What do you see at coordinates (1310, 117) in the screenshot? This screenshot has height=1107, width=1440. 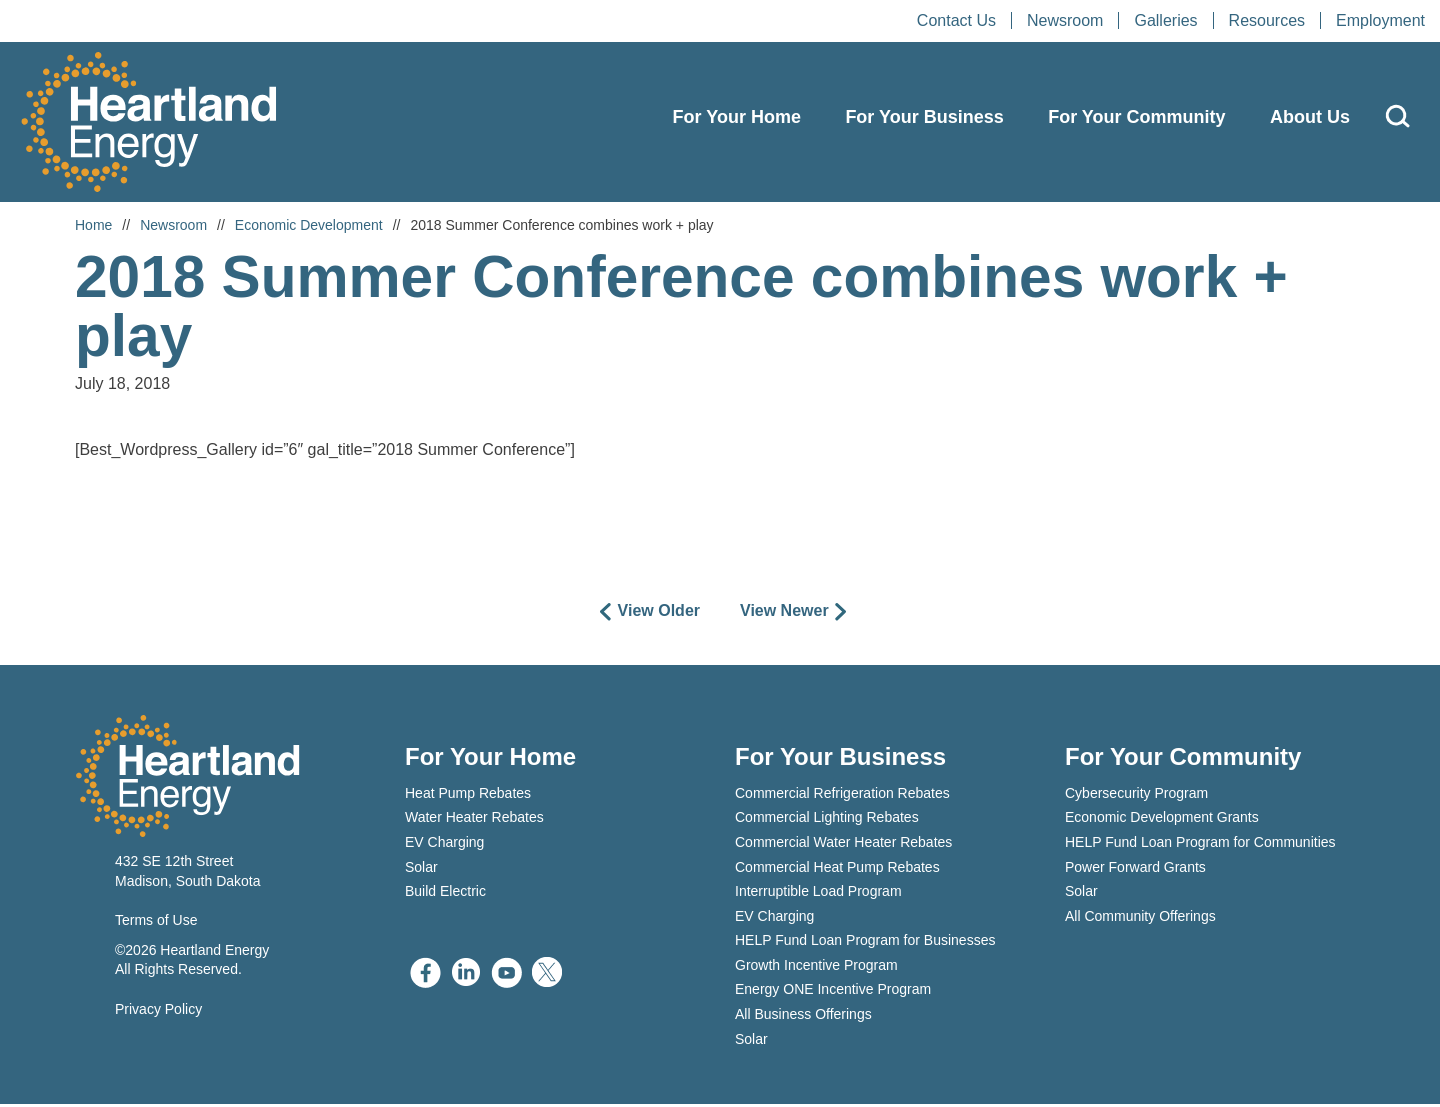 I see `About Us` at bounding box center [1310, 117].